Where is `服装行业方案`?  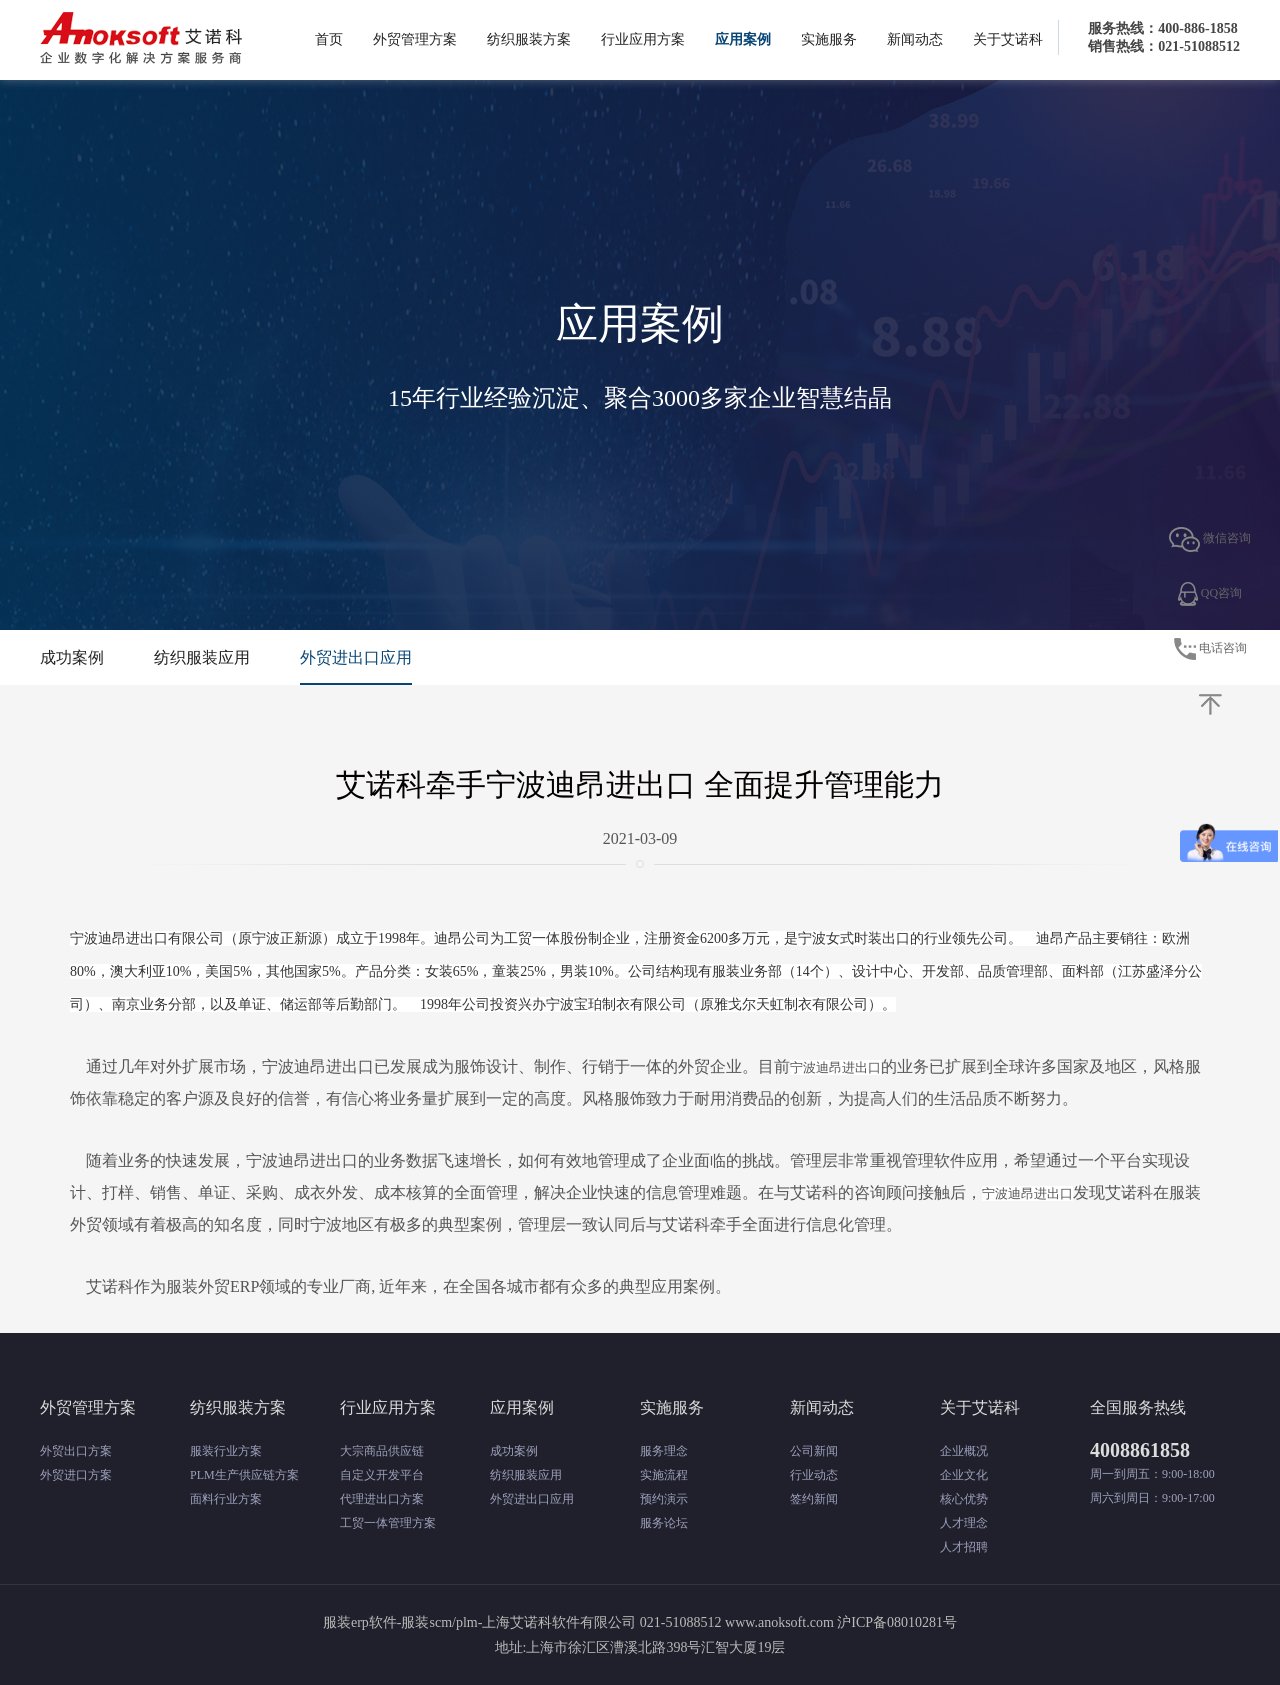
服装行业方案 is located at coordinates (226, 1451).